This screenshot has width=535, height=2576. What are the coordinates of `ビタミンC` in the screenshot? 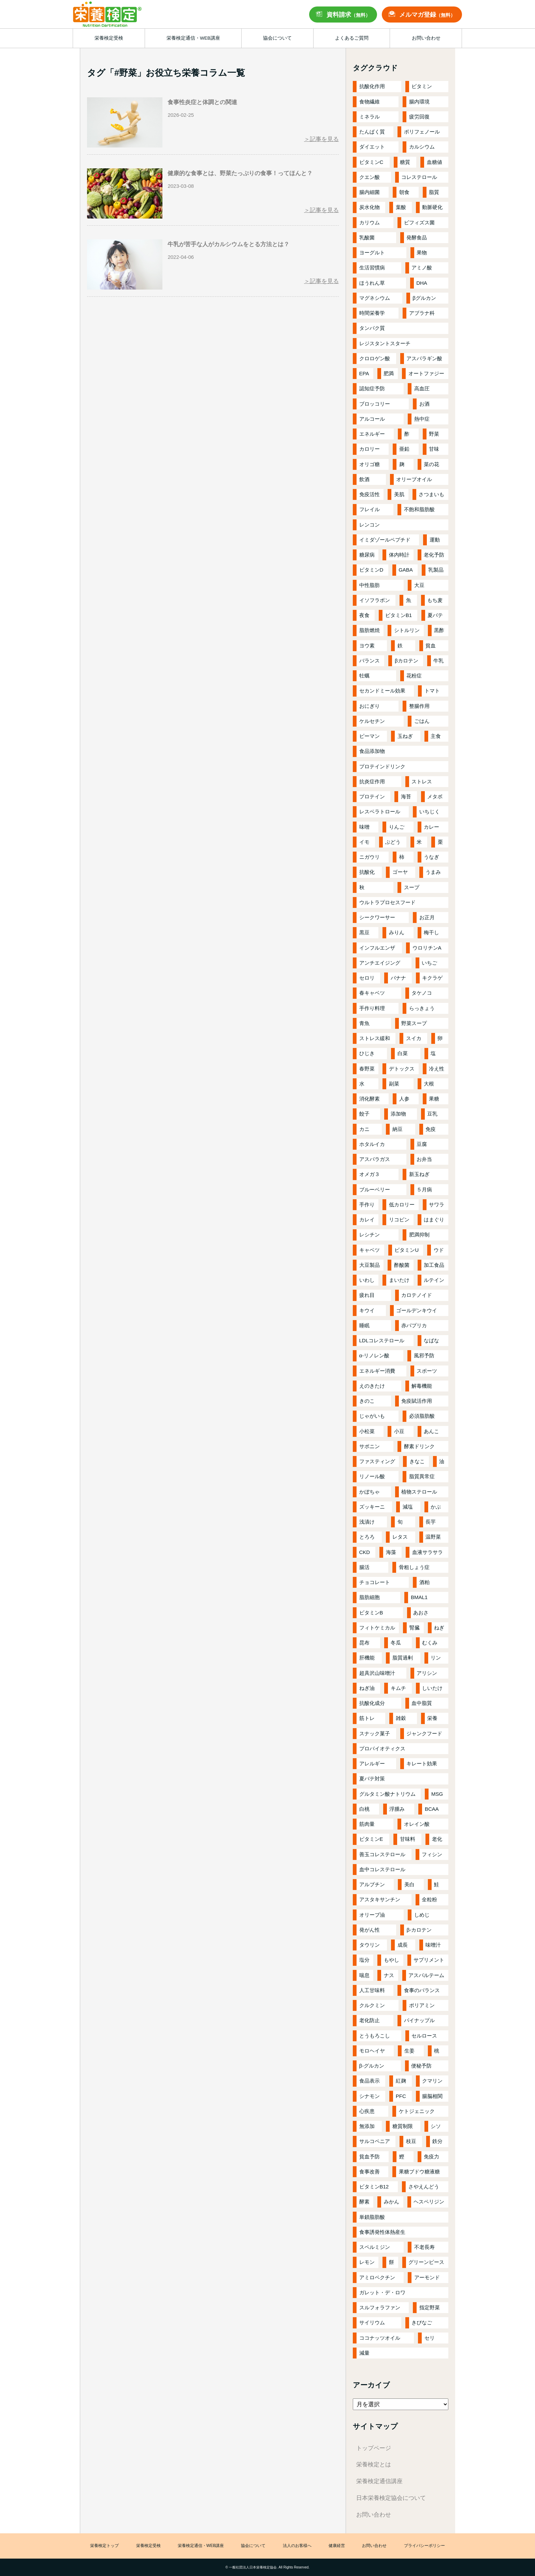 It's located at (371, 162).